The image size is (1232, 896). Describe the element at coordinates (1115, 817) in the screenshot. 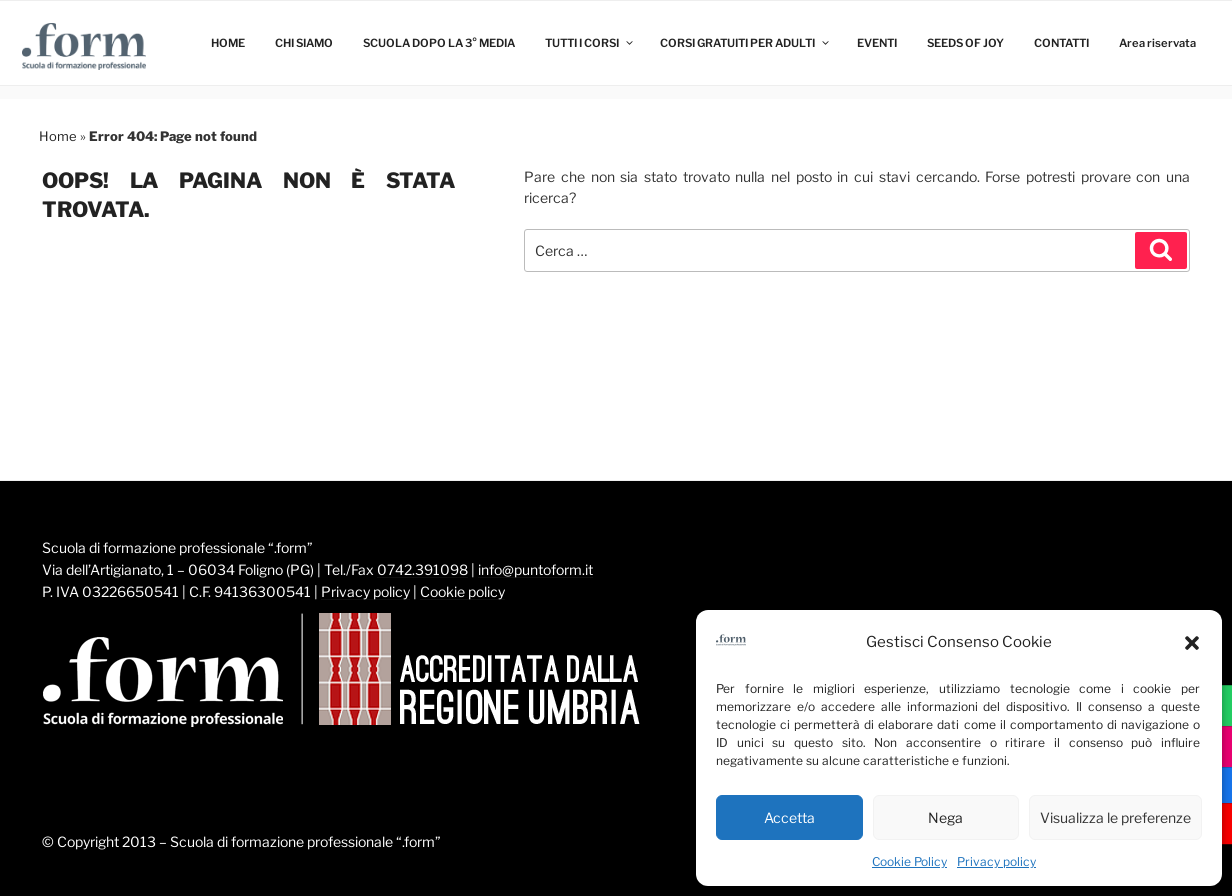

I see `Visualizza le preferenze` at that location.